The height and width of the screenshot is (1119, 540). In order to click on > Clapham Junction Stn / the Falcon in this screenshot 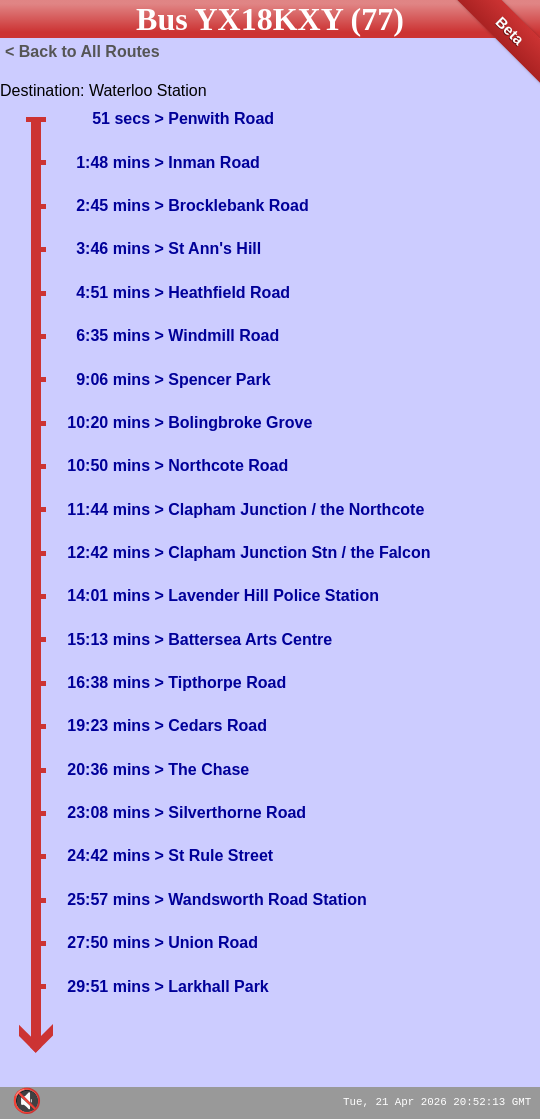, I will do `click(290, 552)`.